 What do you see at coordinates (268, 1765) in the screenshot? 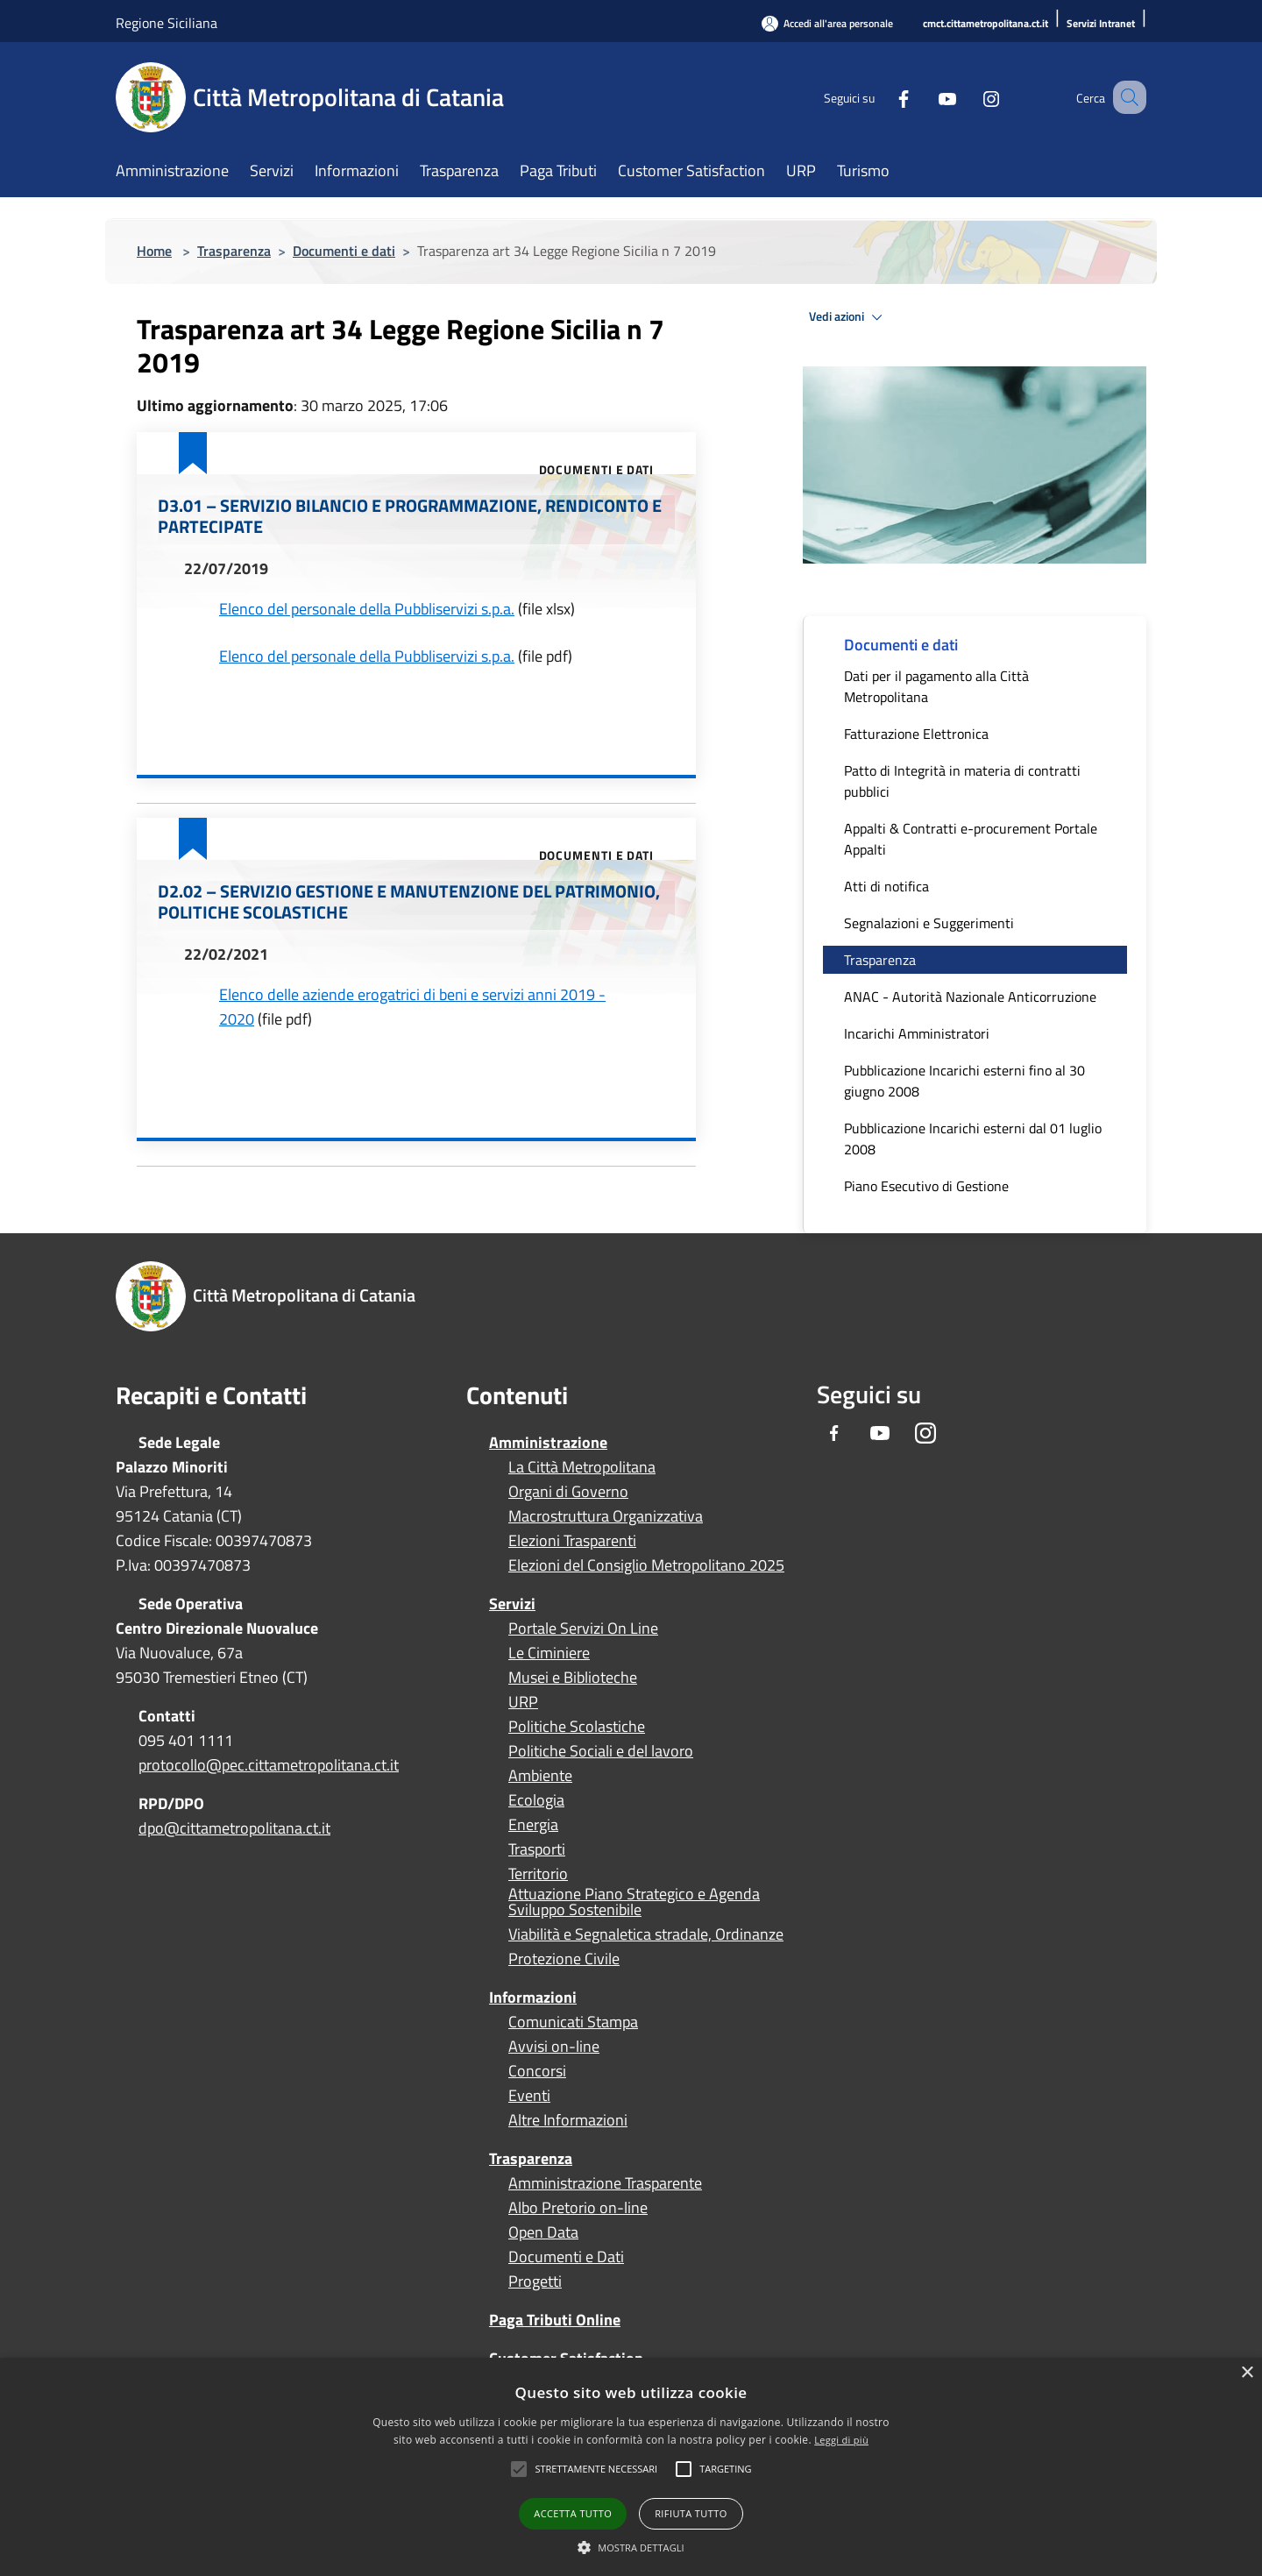
I see `protocollo@pec.cittametropolitana.ct.it` at bounding box center [268, 1765].